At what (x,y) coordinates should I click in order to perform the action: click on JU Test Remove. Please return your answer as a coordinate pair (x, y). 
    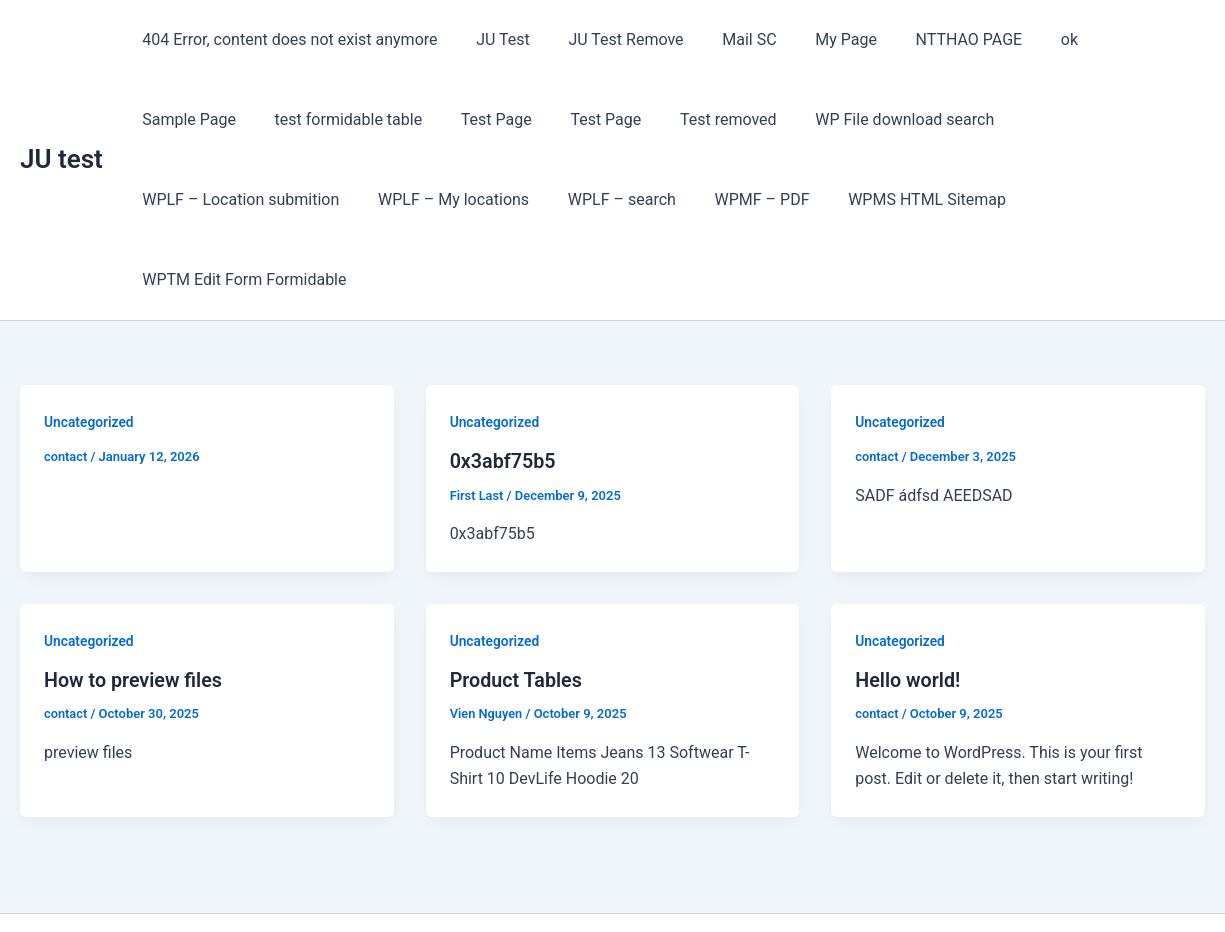
    Looking at the image, I should click on (609, 39).